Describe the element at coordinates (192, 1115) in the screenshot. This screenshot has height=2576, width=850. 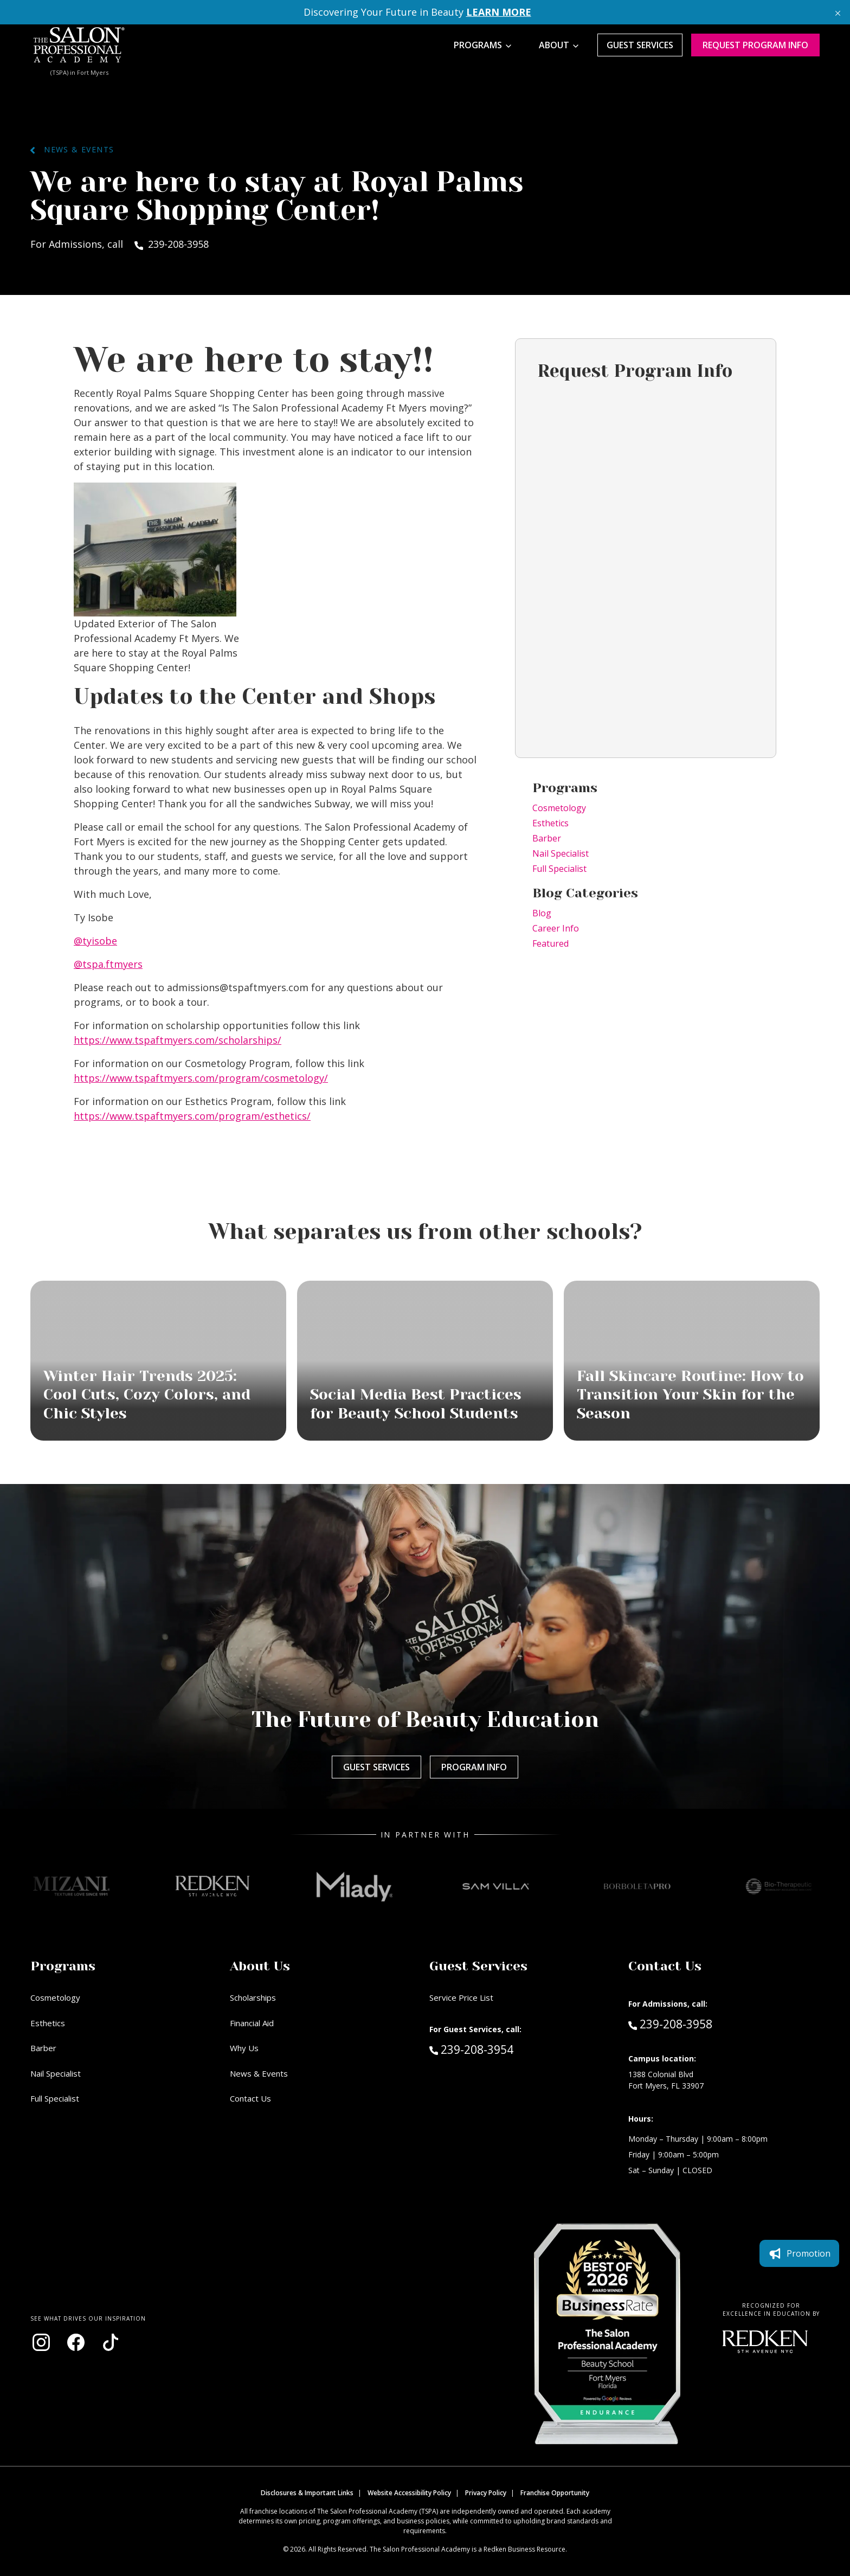
I see `https://www.tspaftmyers.com/program/esthetics/` at that location.